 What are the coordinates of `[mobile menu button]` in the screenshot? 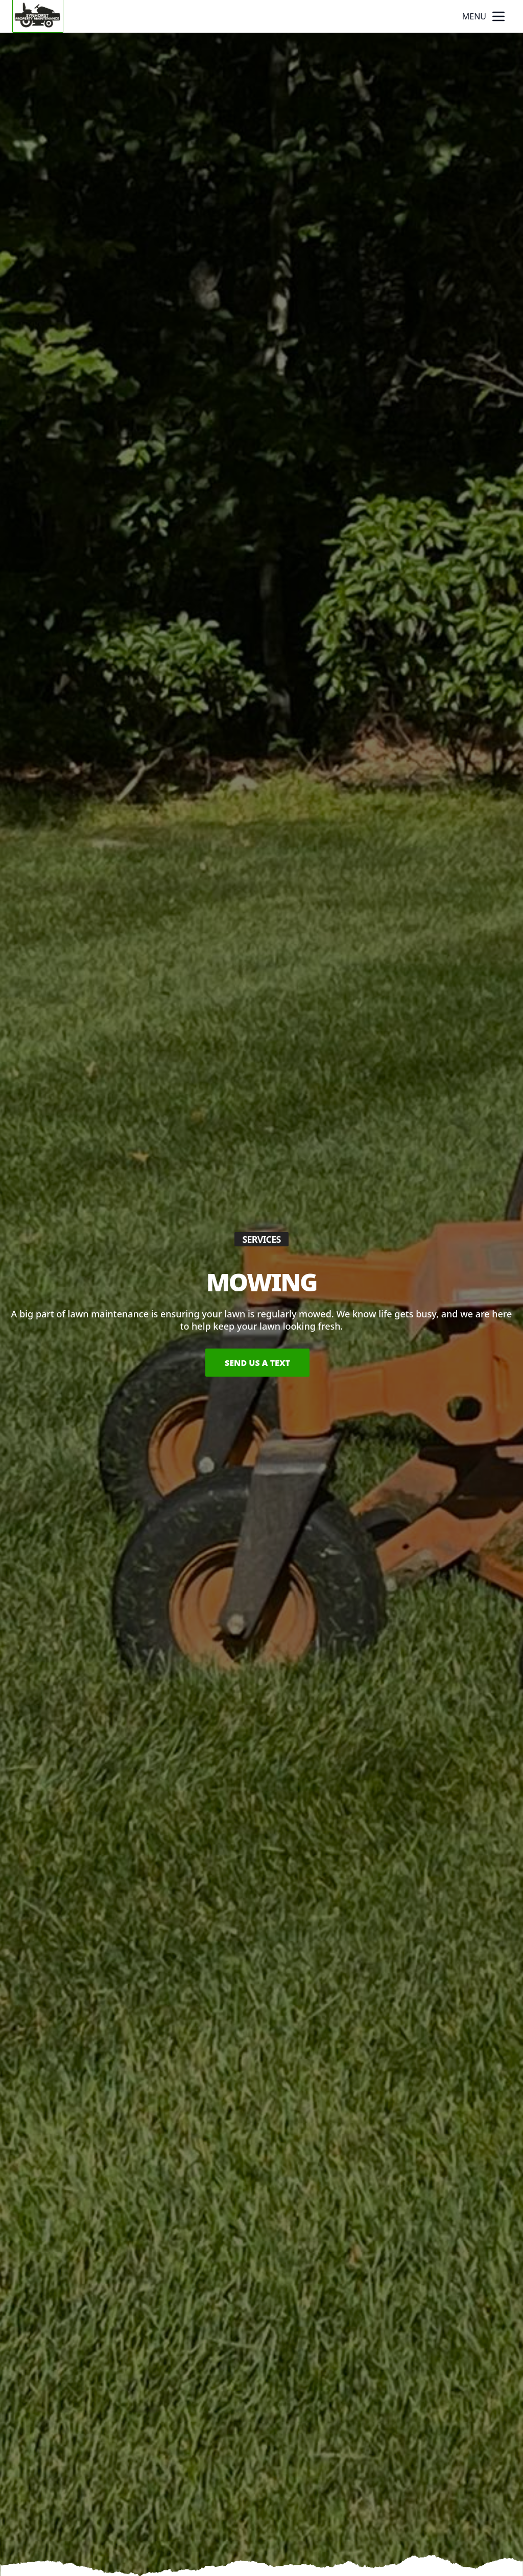 It's located at (498, 16).